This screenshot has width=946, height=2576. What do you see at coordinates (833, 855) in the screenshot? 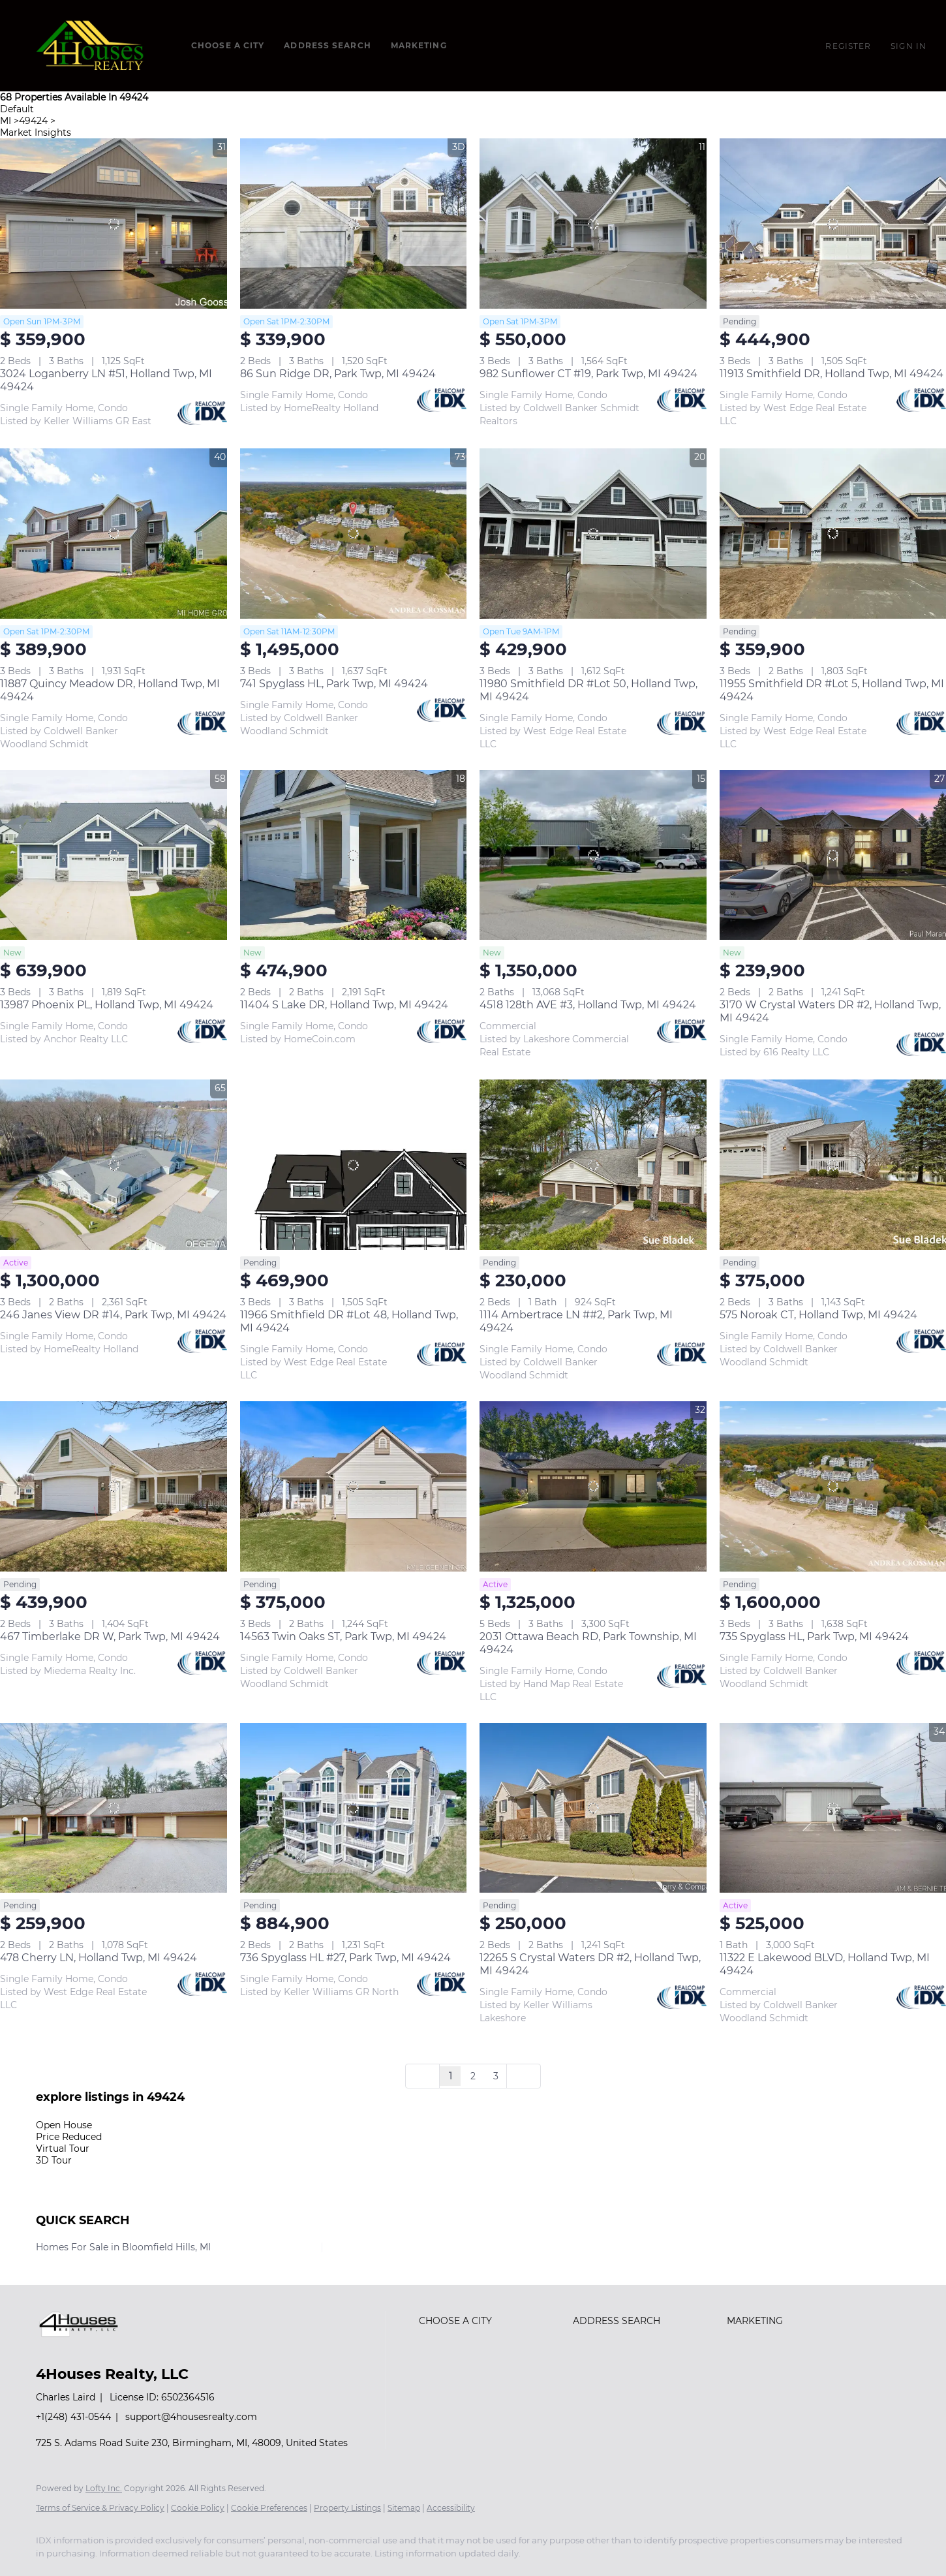
I see `[3170 W Crystal Waters DR #2, Holland Twp, MI 49424]` at bounding box center [833, 855].